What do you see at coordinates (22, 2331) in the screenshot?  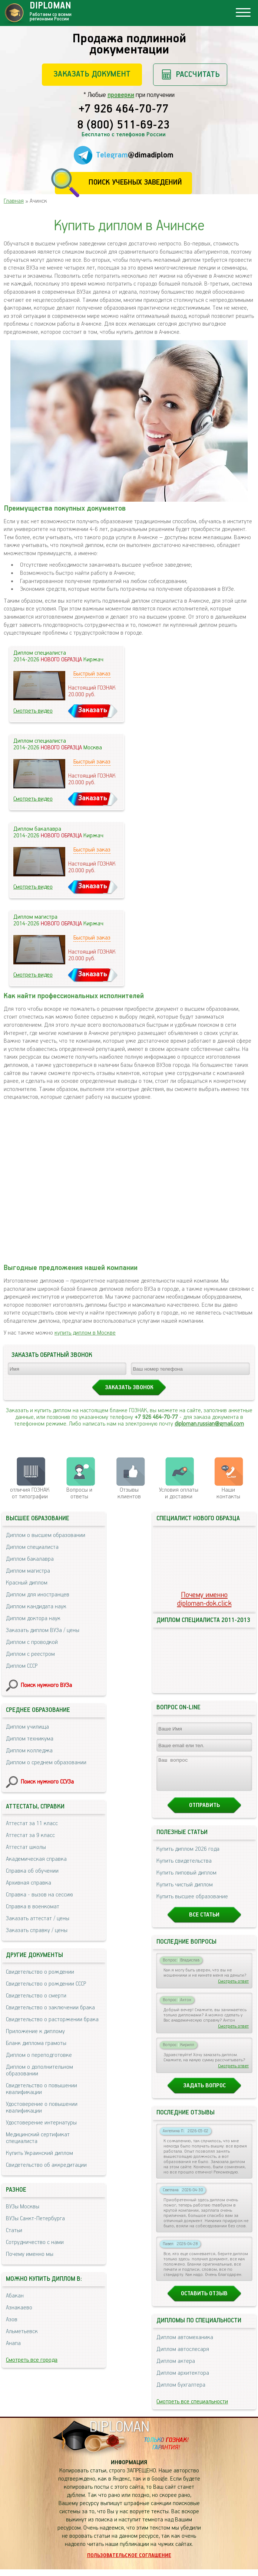 I see `Альметьевск` at bounding box center [22, 2331].